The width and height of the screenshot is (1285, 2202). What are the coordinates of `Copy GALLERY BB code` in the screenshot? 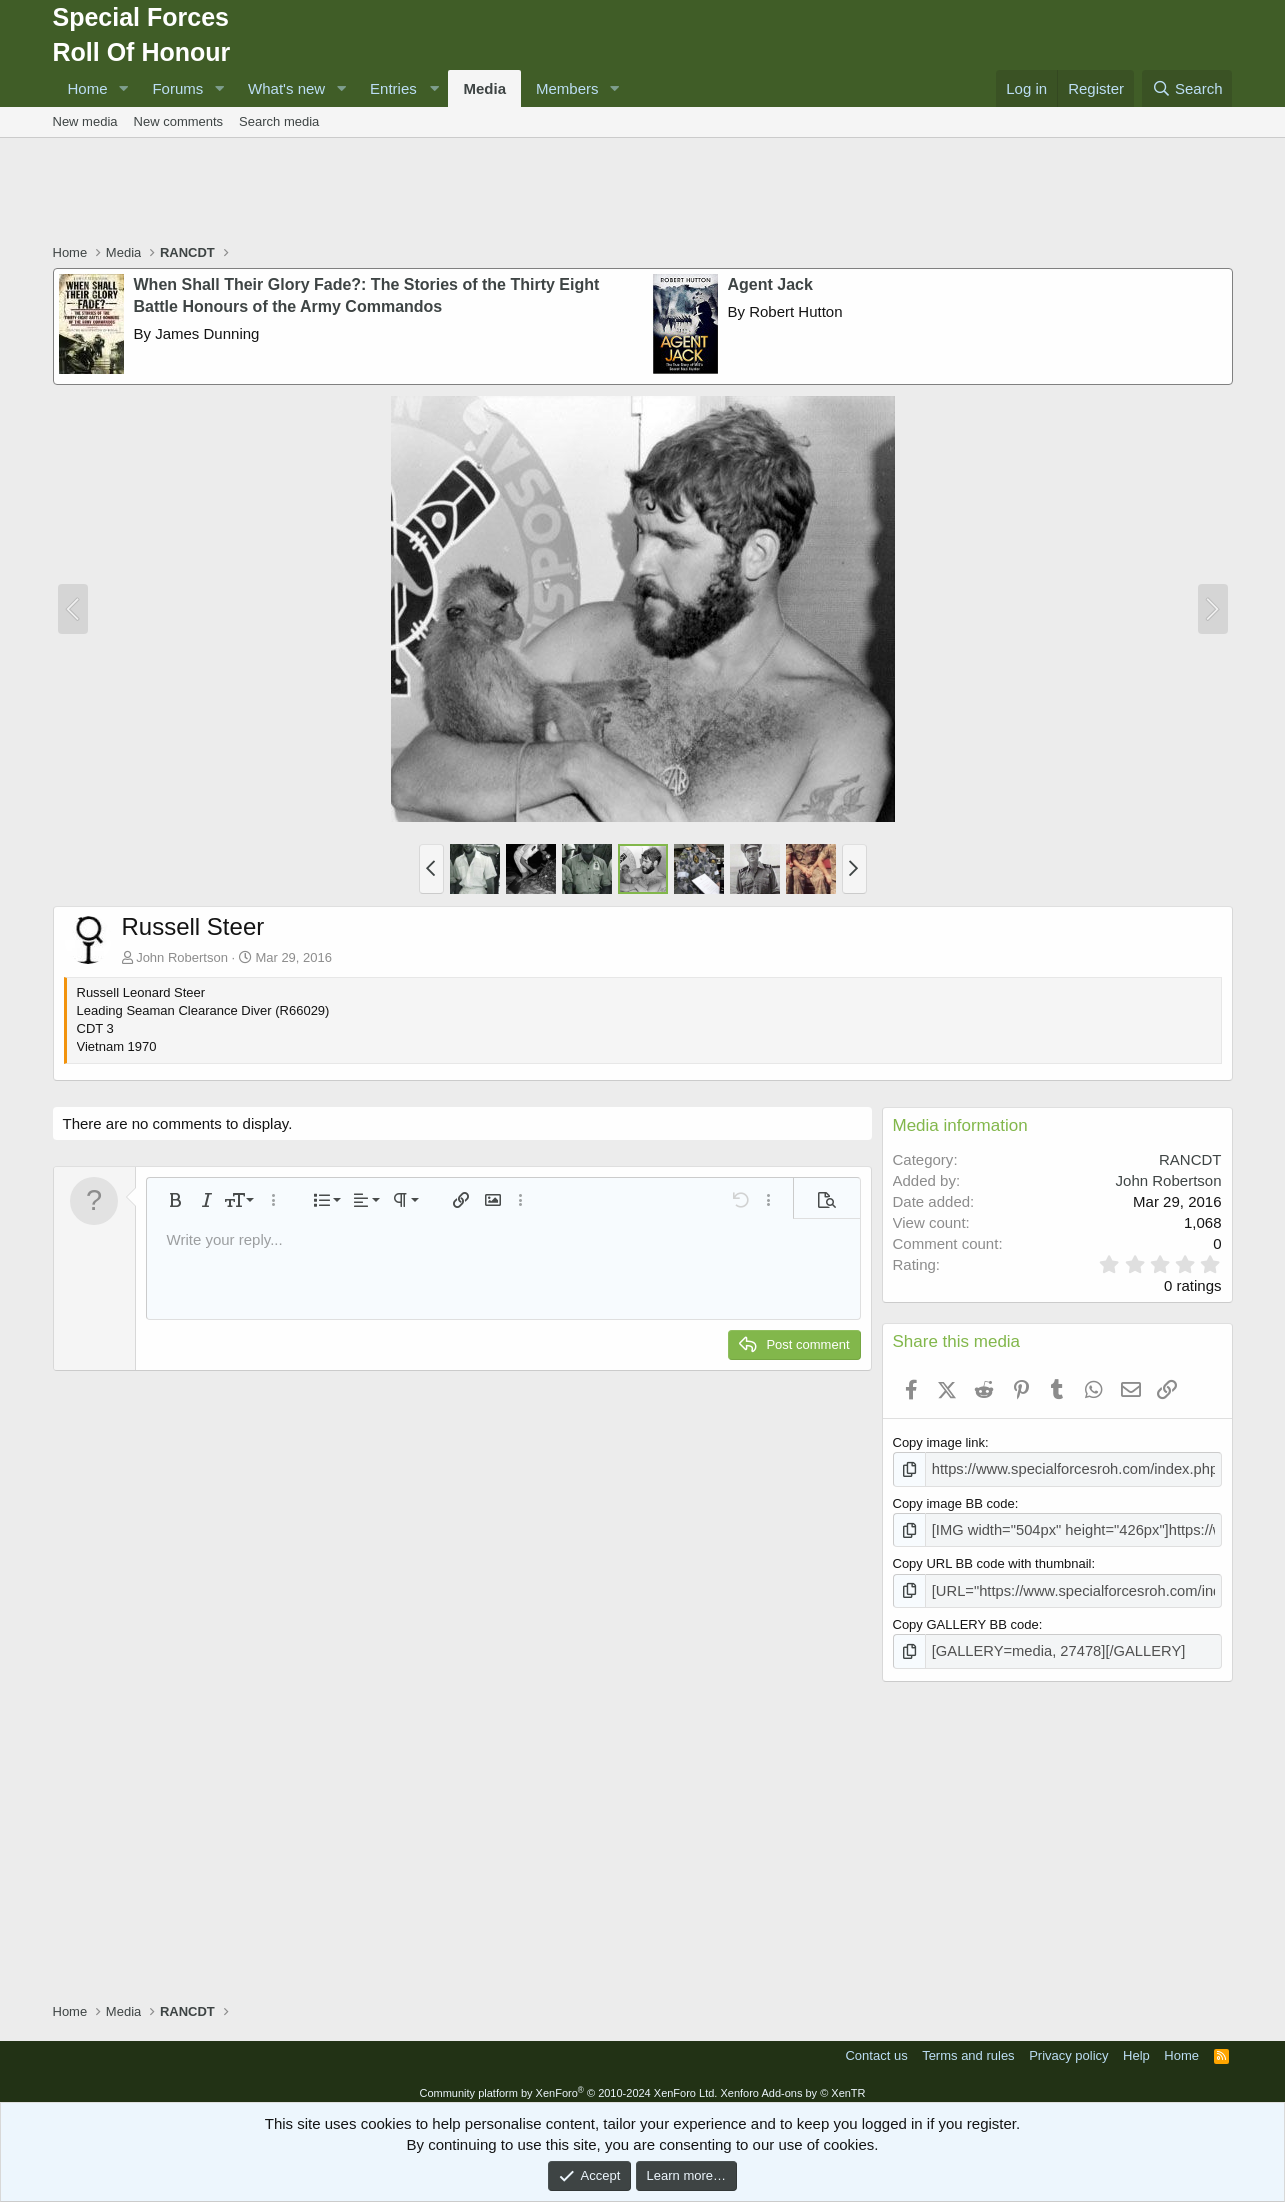 It's located at (966, 1617).